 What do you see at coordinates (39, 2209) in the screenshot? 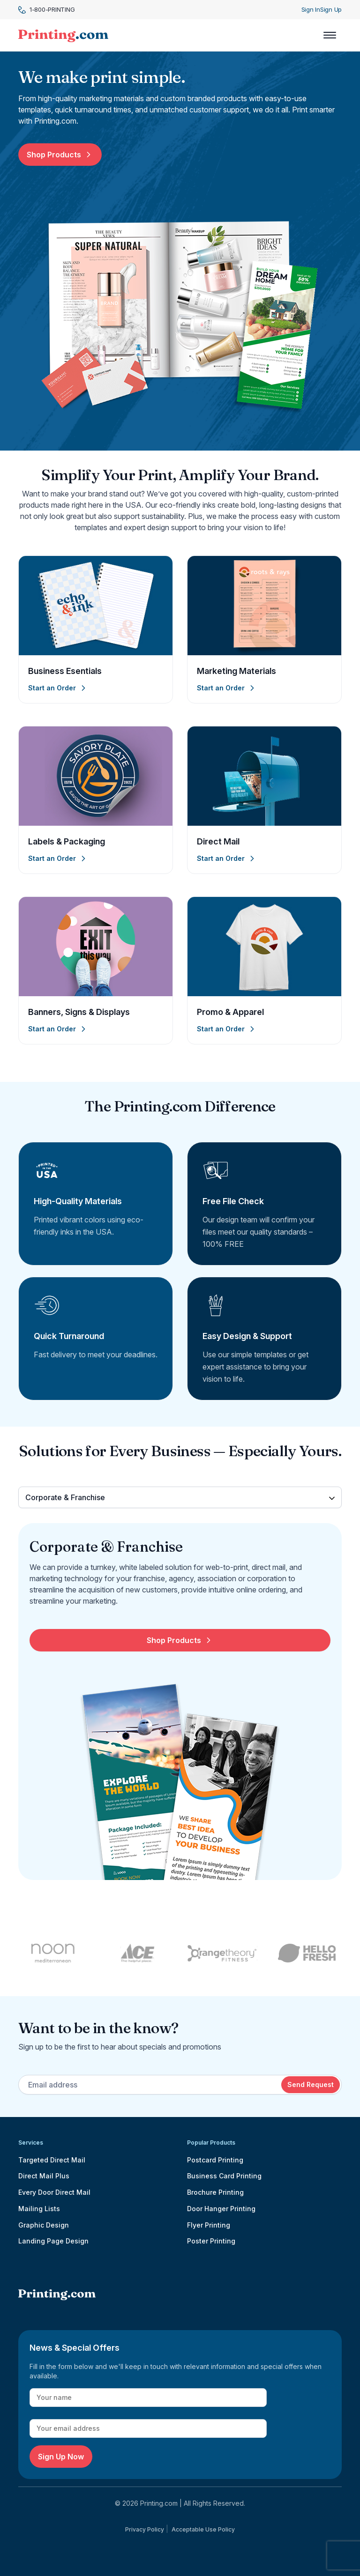
I see `Mailing Lists` at bounding box center [39, 2209].